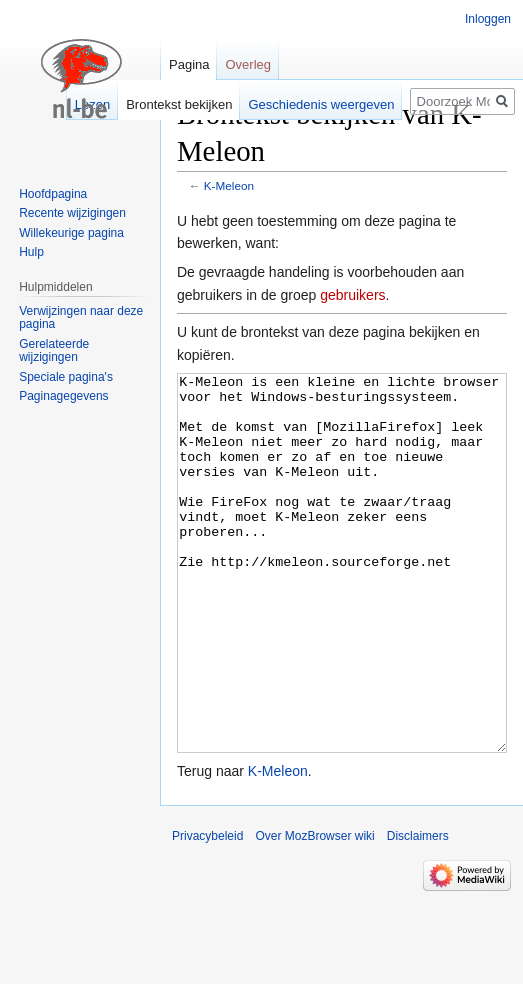 The width and height of the screenshot is (523, 984). I want to click on Inloggen, so click(488, 19).